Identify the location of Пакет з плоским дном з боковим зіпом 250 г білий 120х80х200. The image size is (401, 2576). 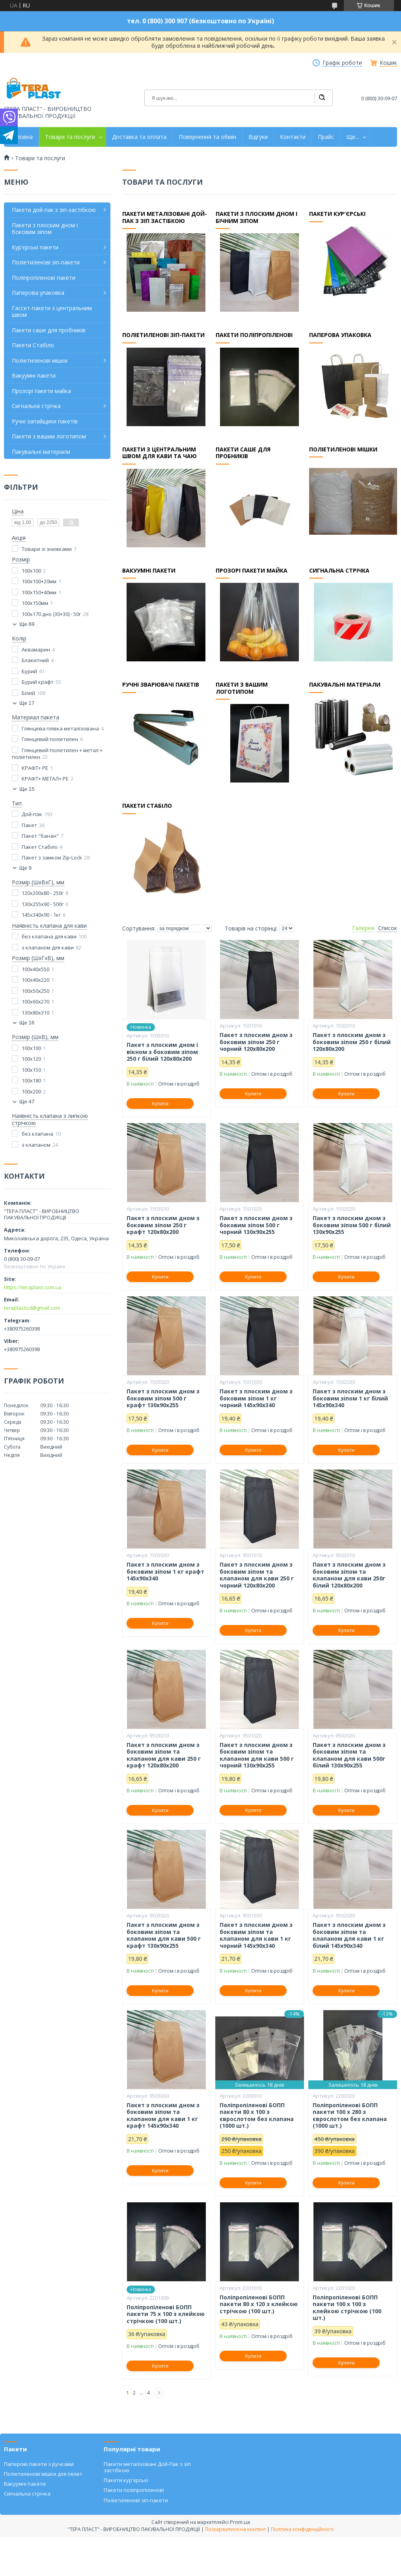
(352, 1042).